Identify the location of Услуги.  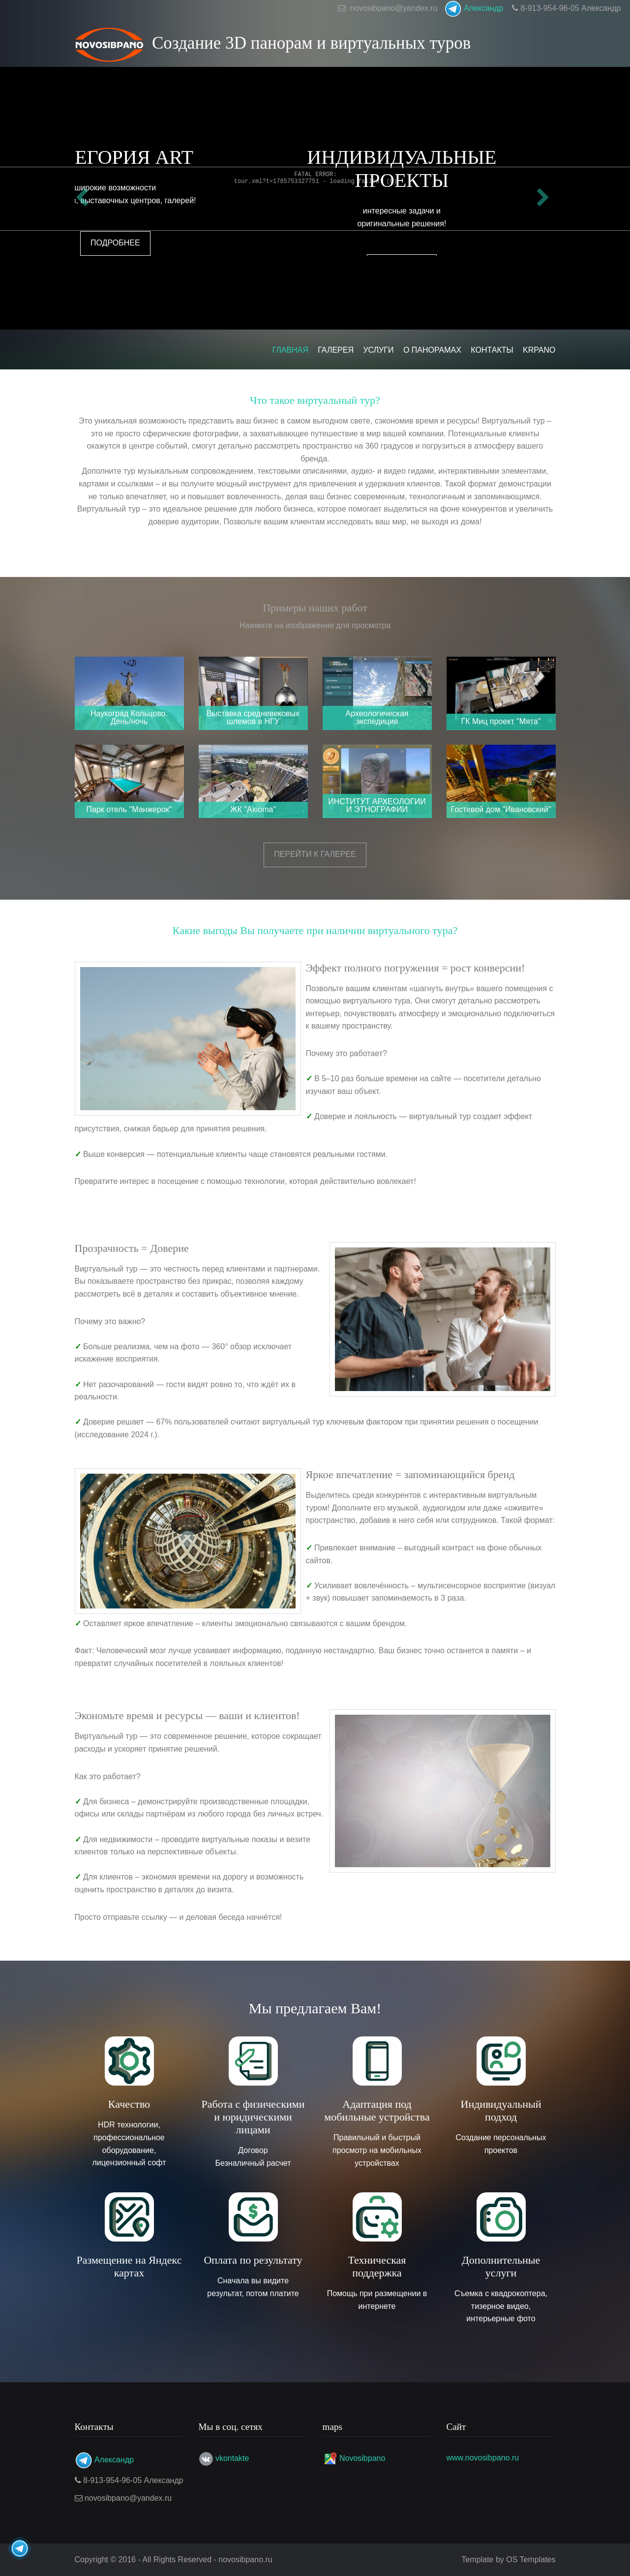
(378, 350).